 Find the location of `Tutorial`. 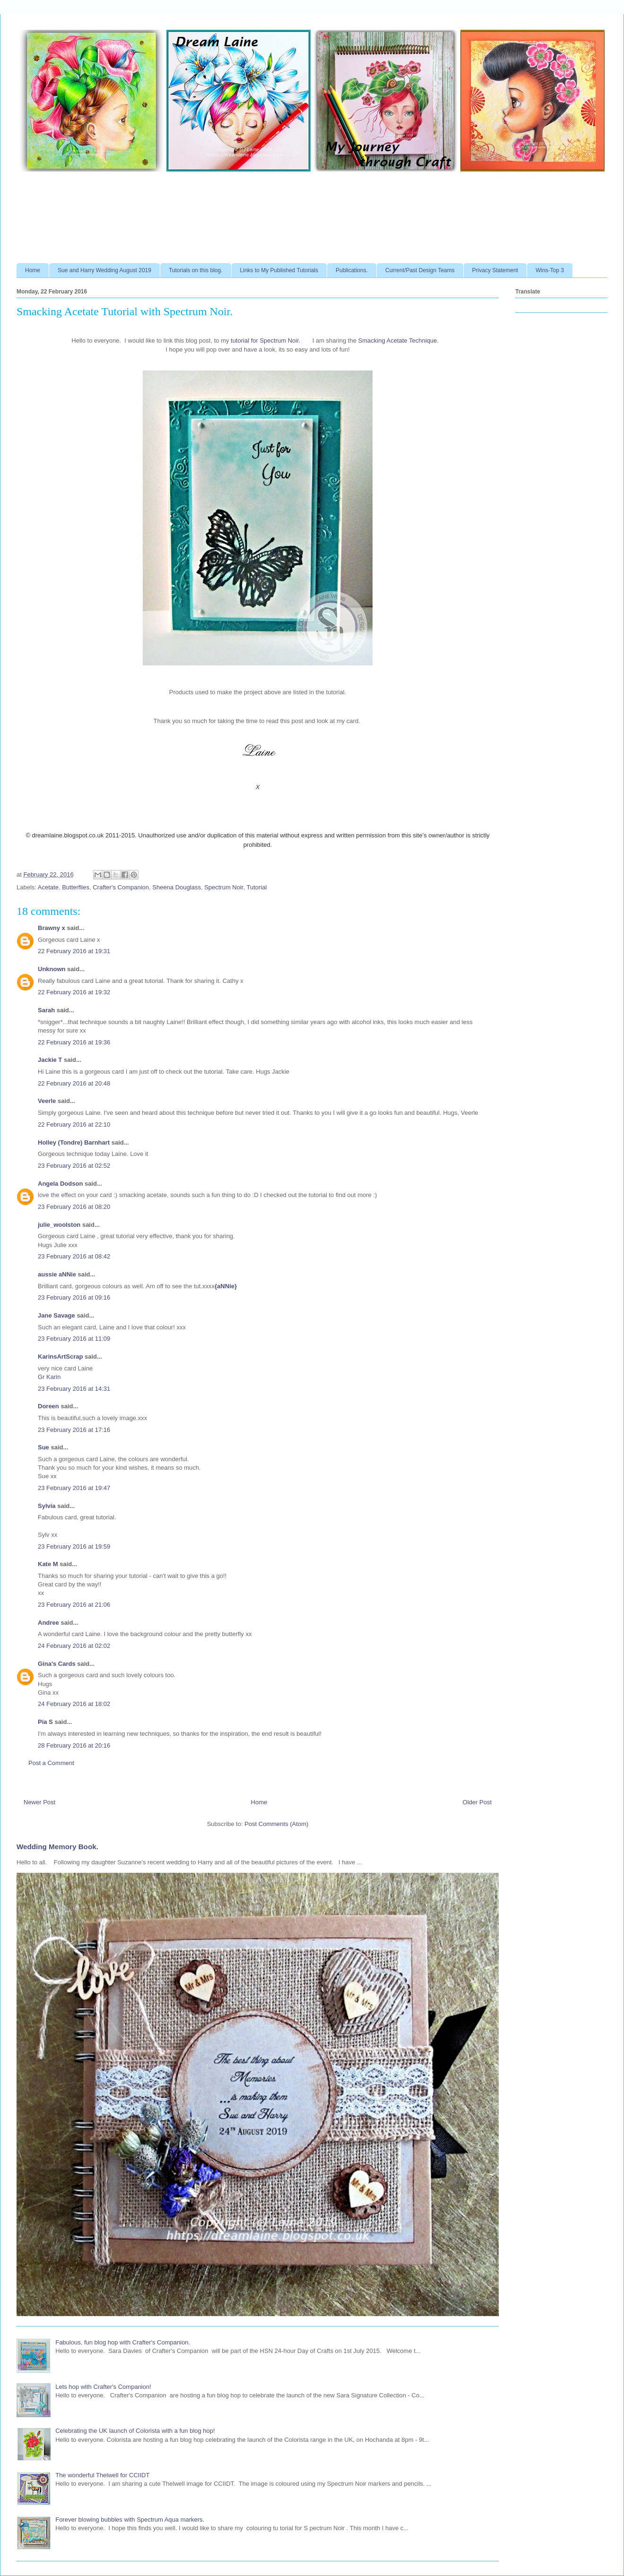

Tutorial is located at coordinates (257, 887).